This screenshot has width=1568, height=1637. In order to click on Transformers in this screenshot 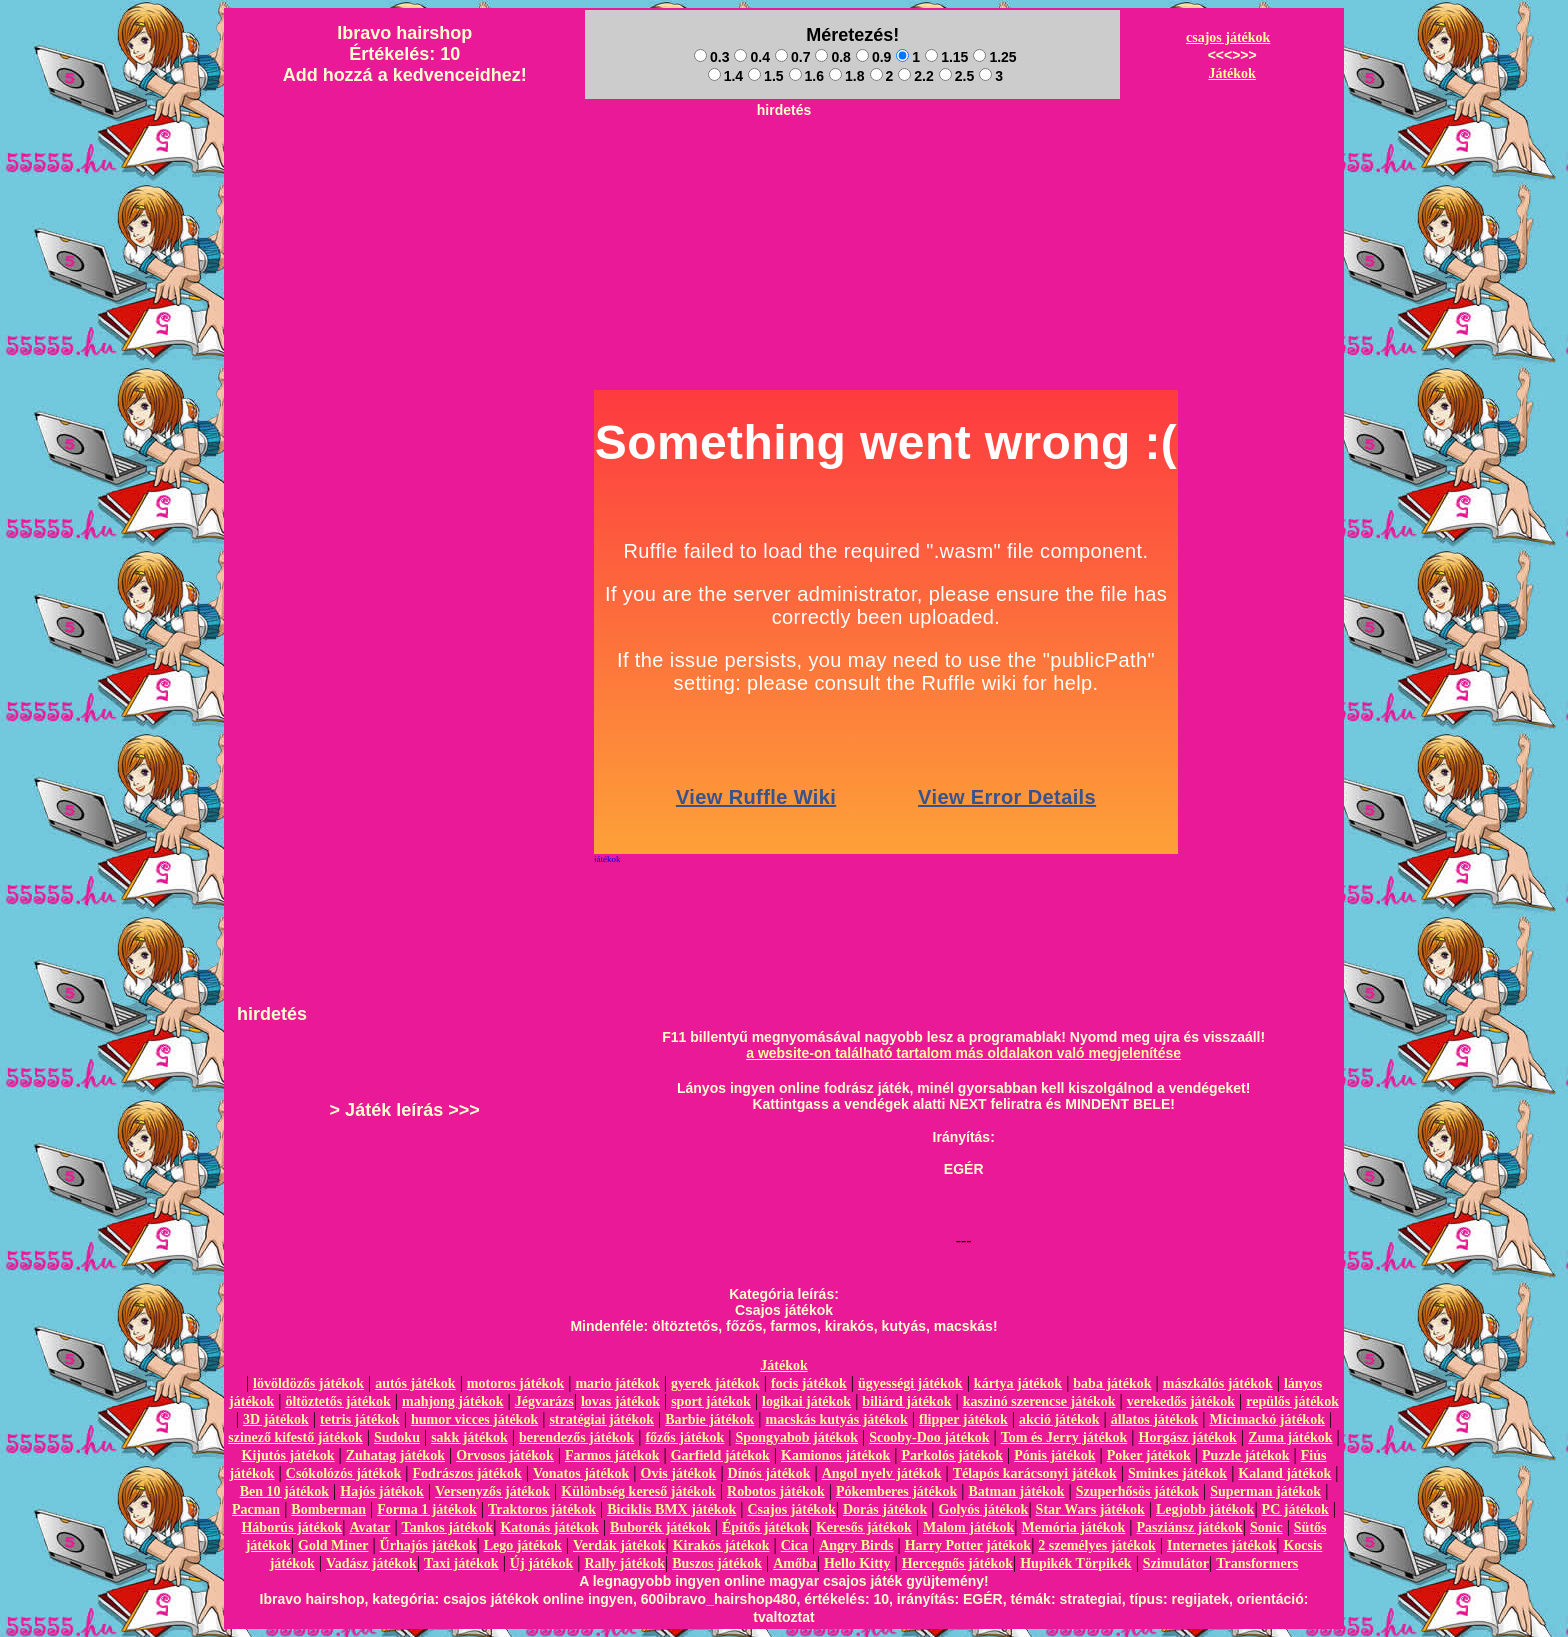, I will do `click(1257, 1563)`.